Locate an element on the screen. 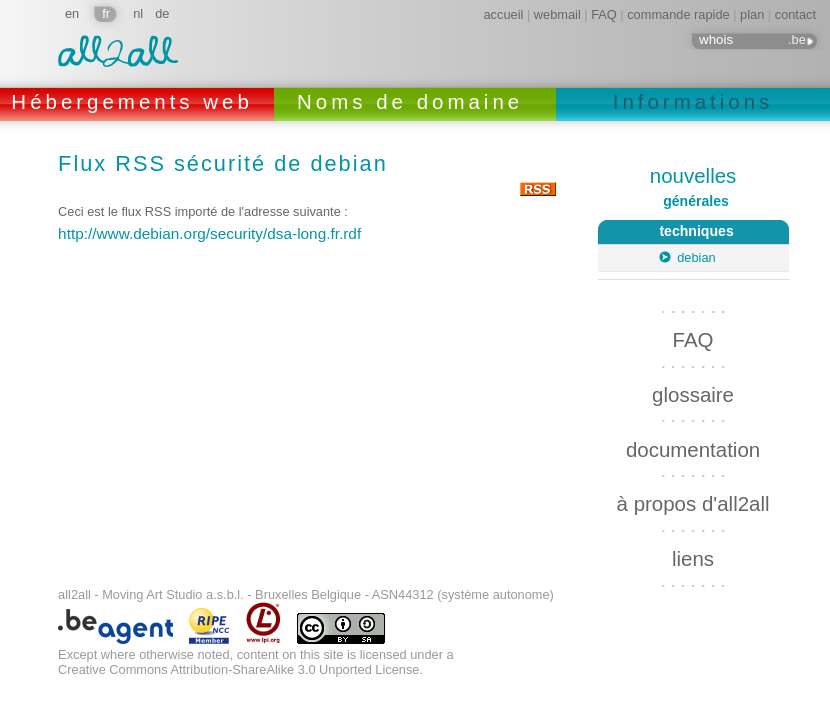 The height and width of the screenshot is (720, 830). en is located at coordinates (72, 13).